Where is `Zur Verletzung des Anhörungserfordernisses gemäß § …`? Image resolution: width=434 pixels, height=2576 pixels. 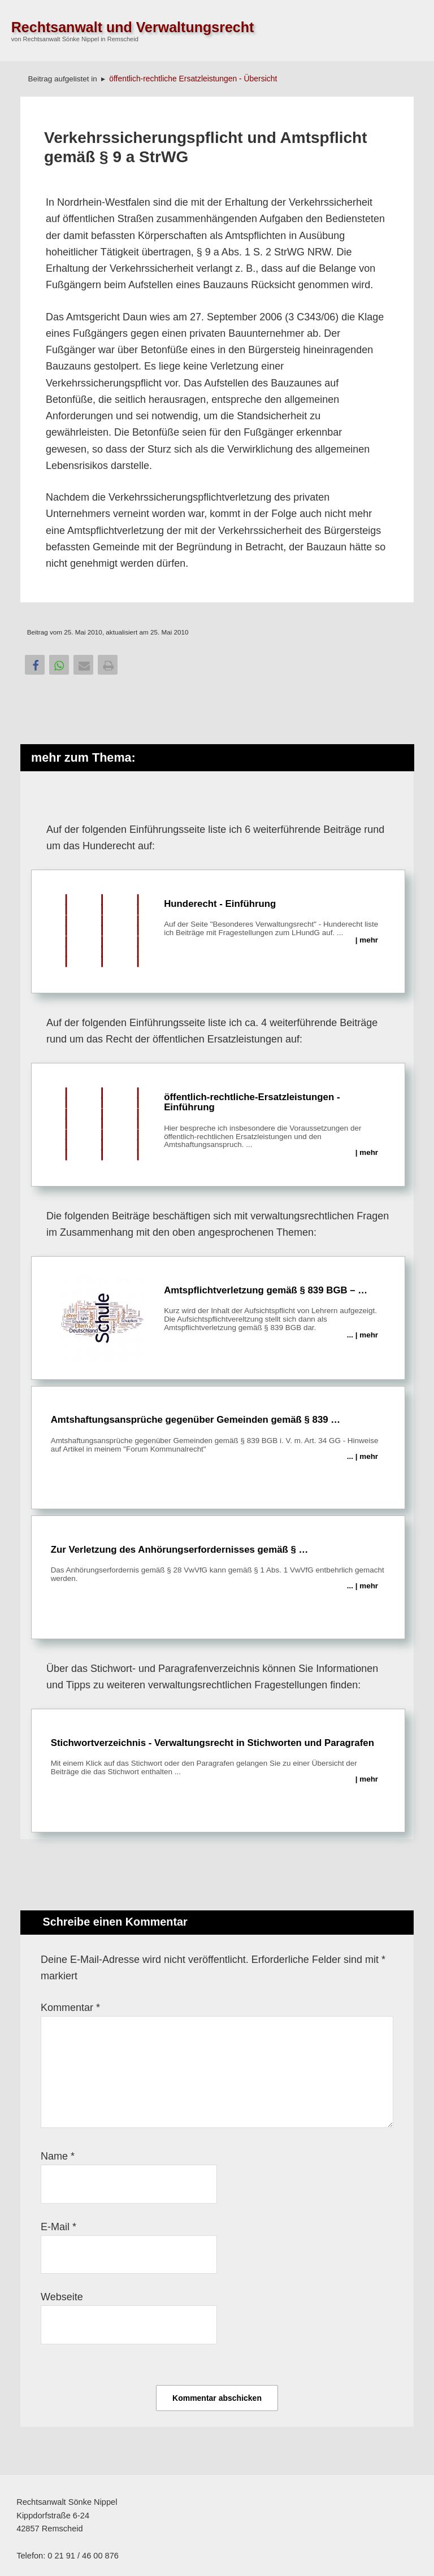 Zur Verletzung des Anhörungserfordernisses gemäß § … is located at coordinates (218, 1563).